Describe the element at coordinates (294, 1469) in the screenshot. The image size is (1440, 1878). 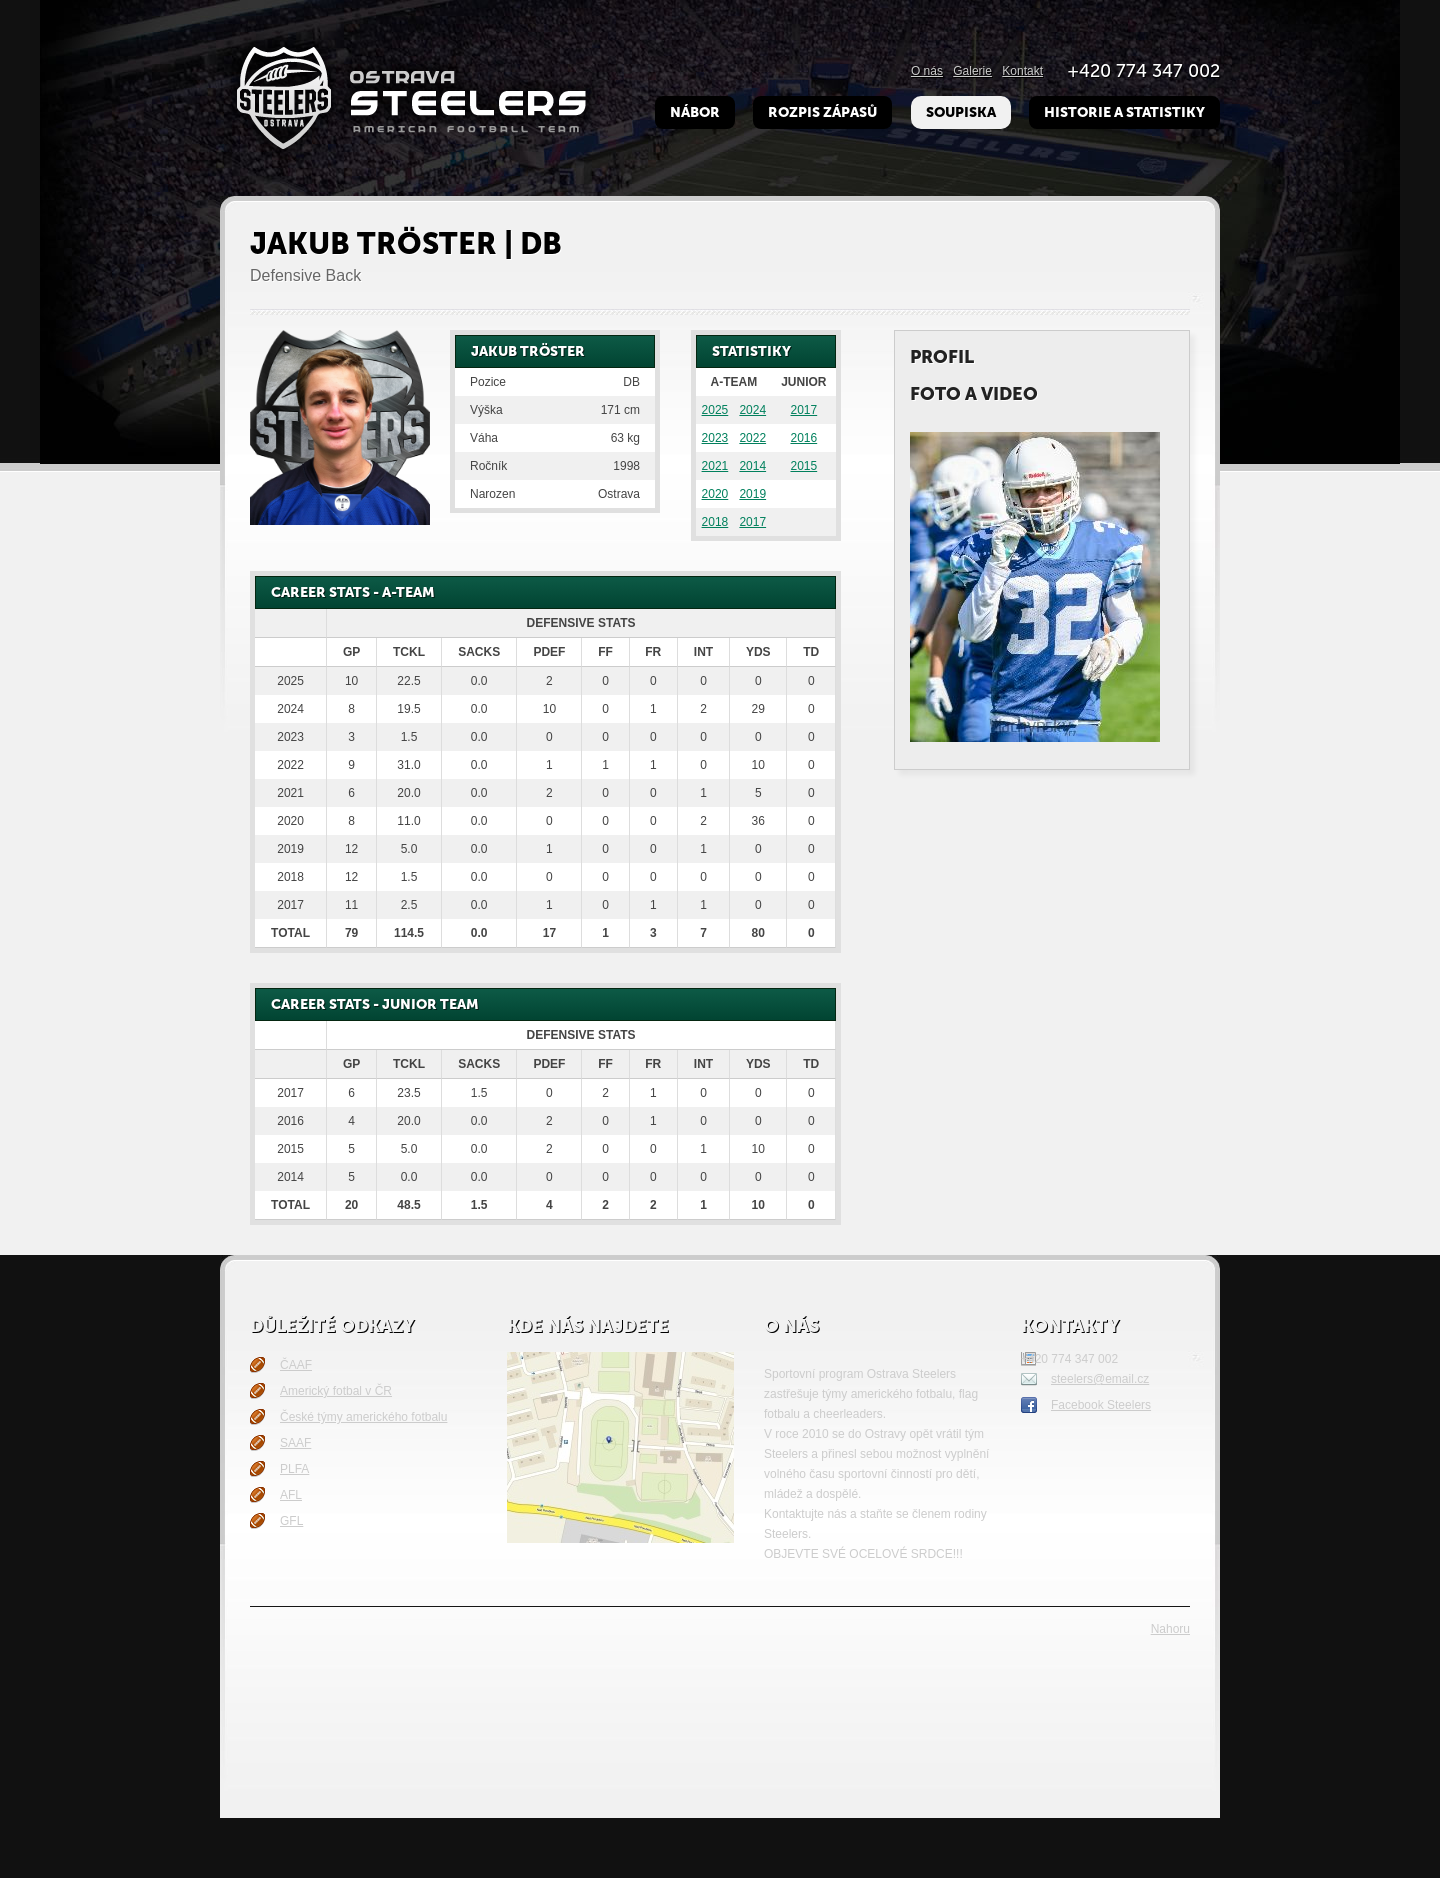
I see `PLFA` at that location.